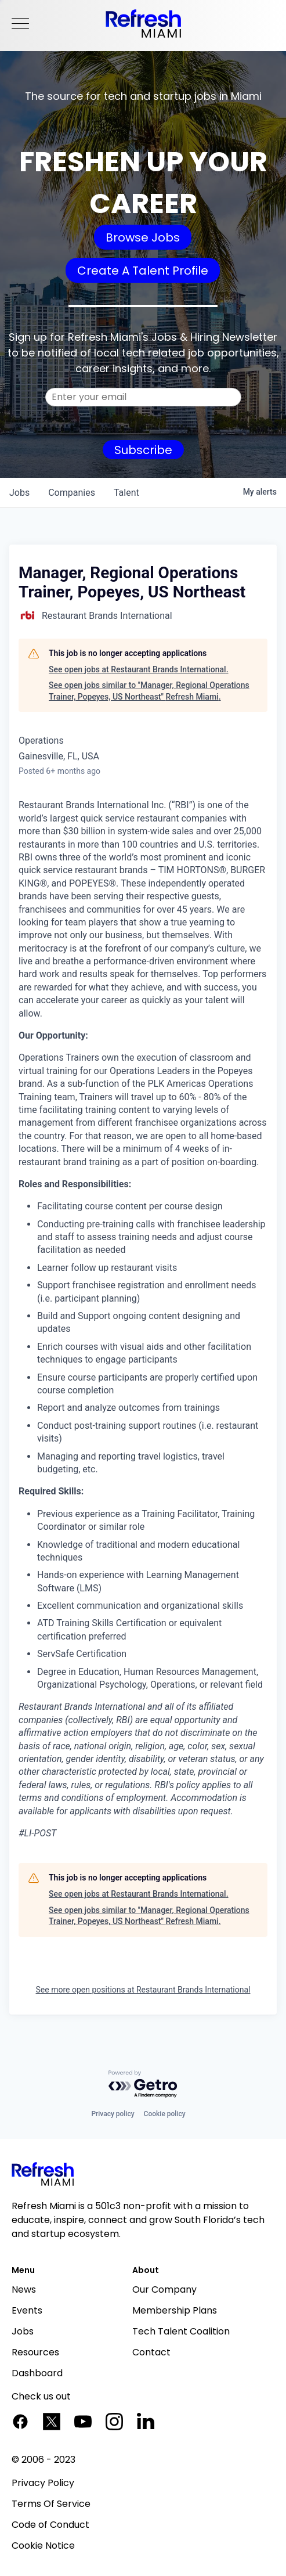  Describe the element at coordinates (27, 2310) in the screenshot. I see `Events` at that location.